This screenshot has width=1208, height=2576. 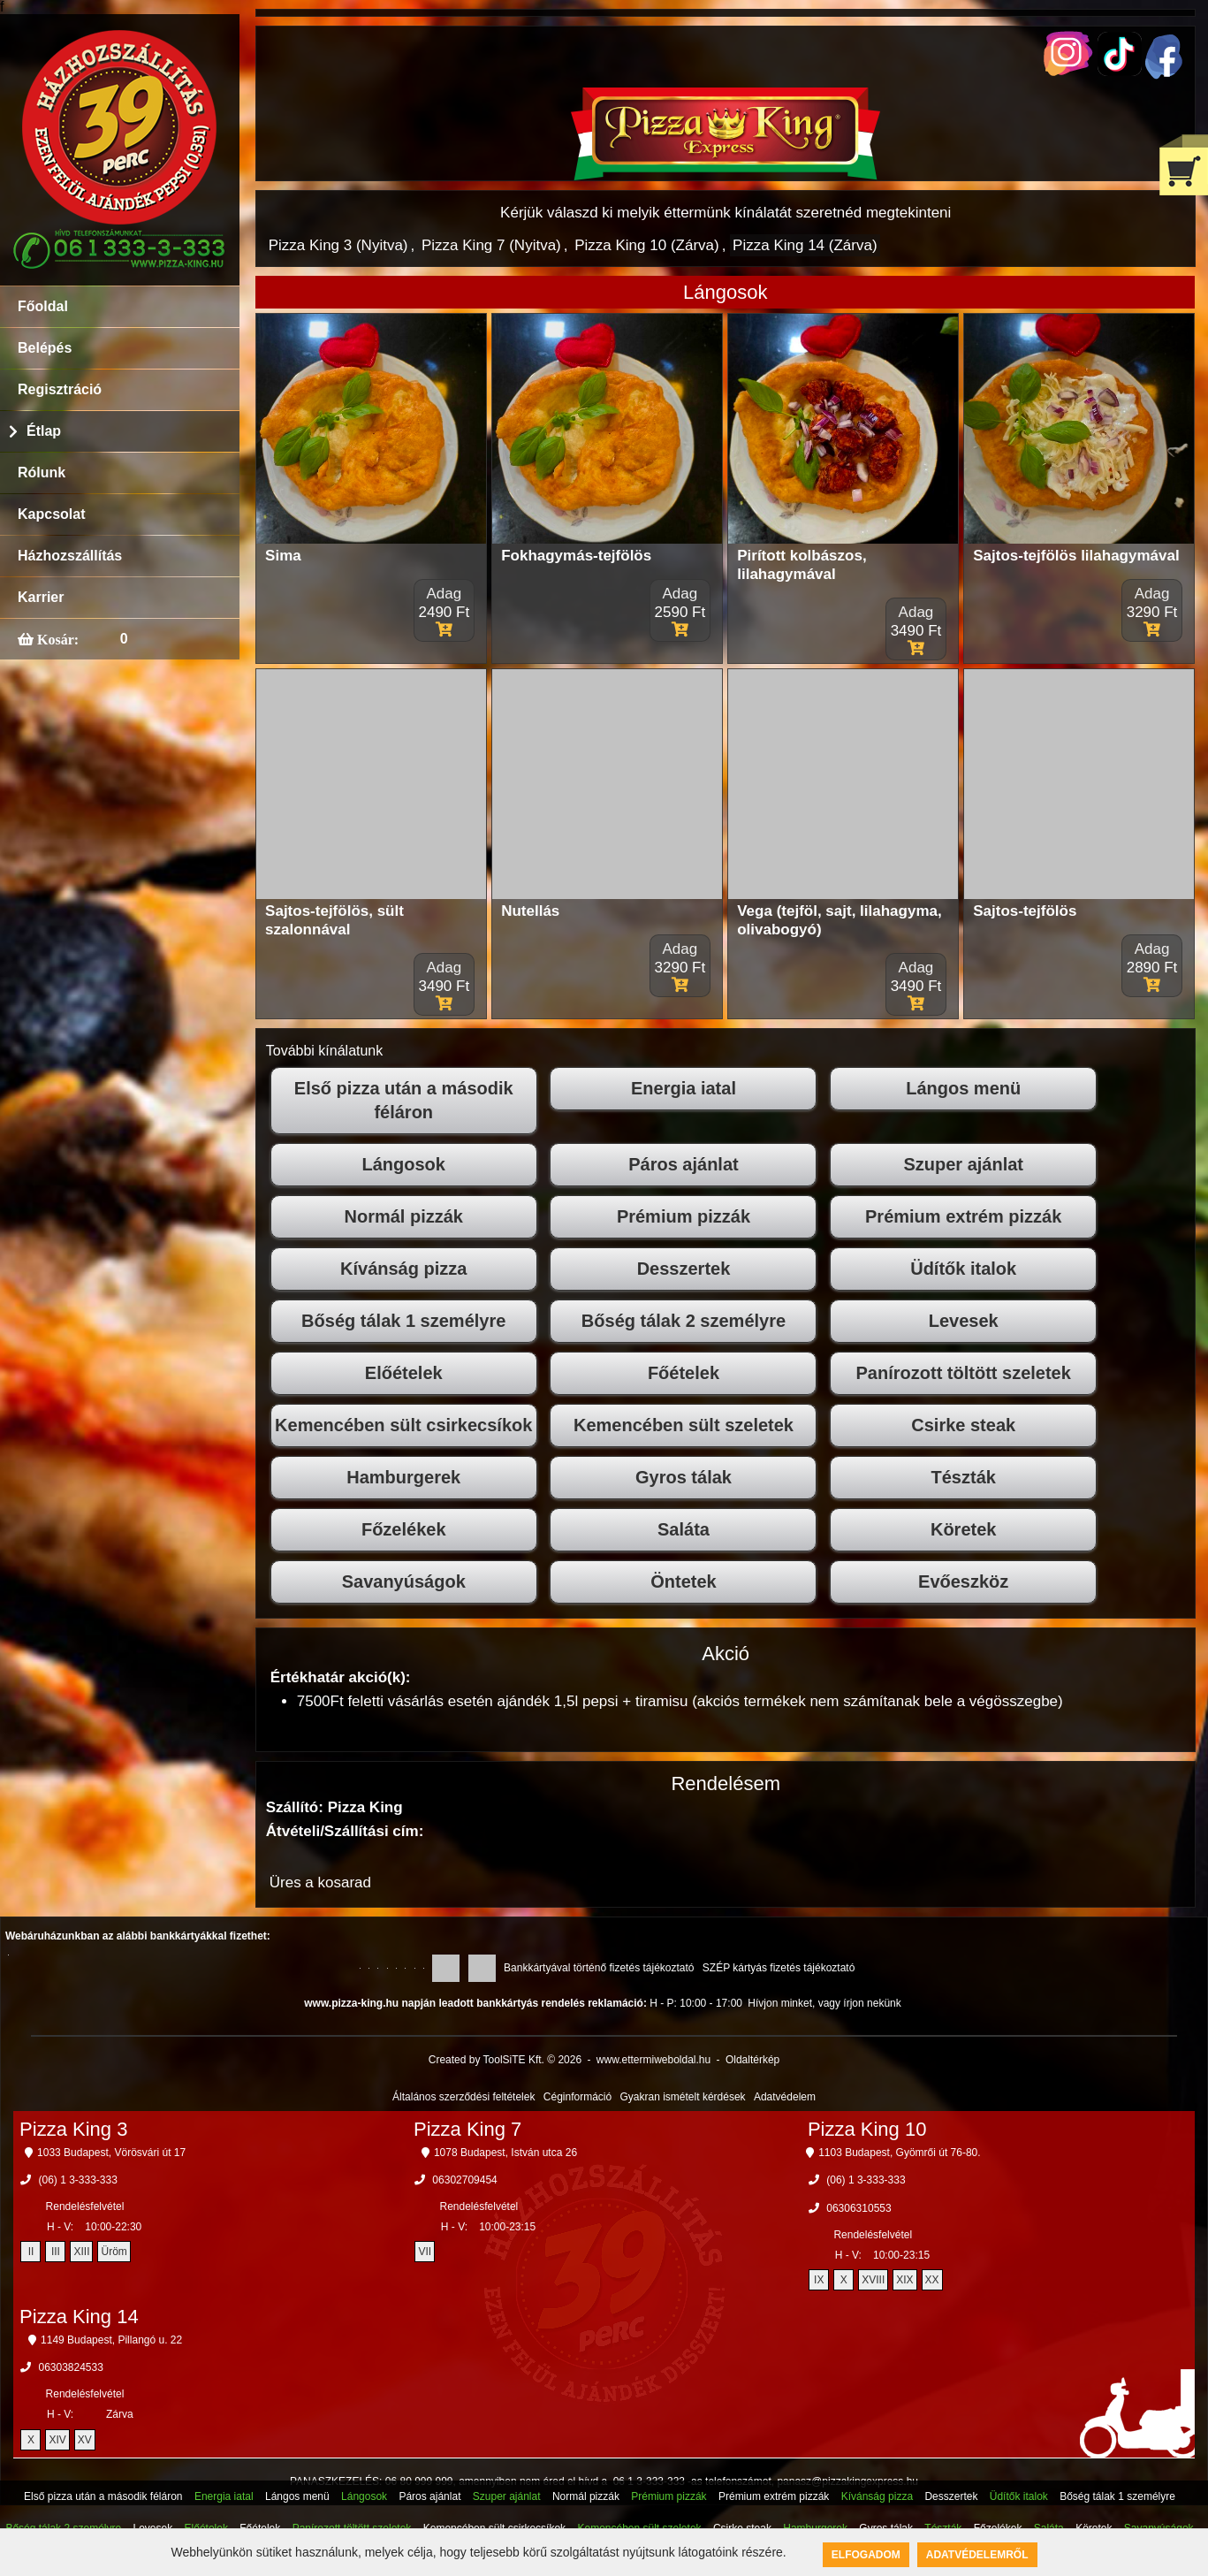 What do you see at coordinates (79, 2316) in the screenshot?
I see `Pizza King 14` at bounding box center [79, 2316].